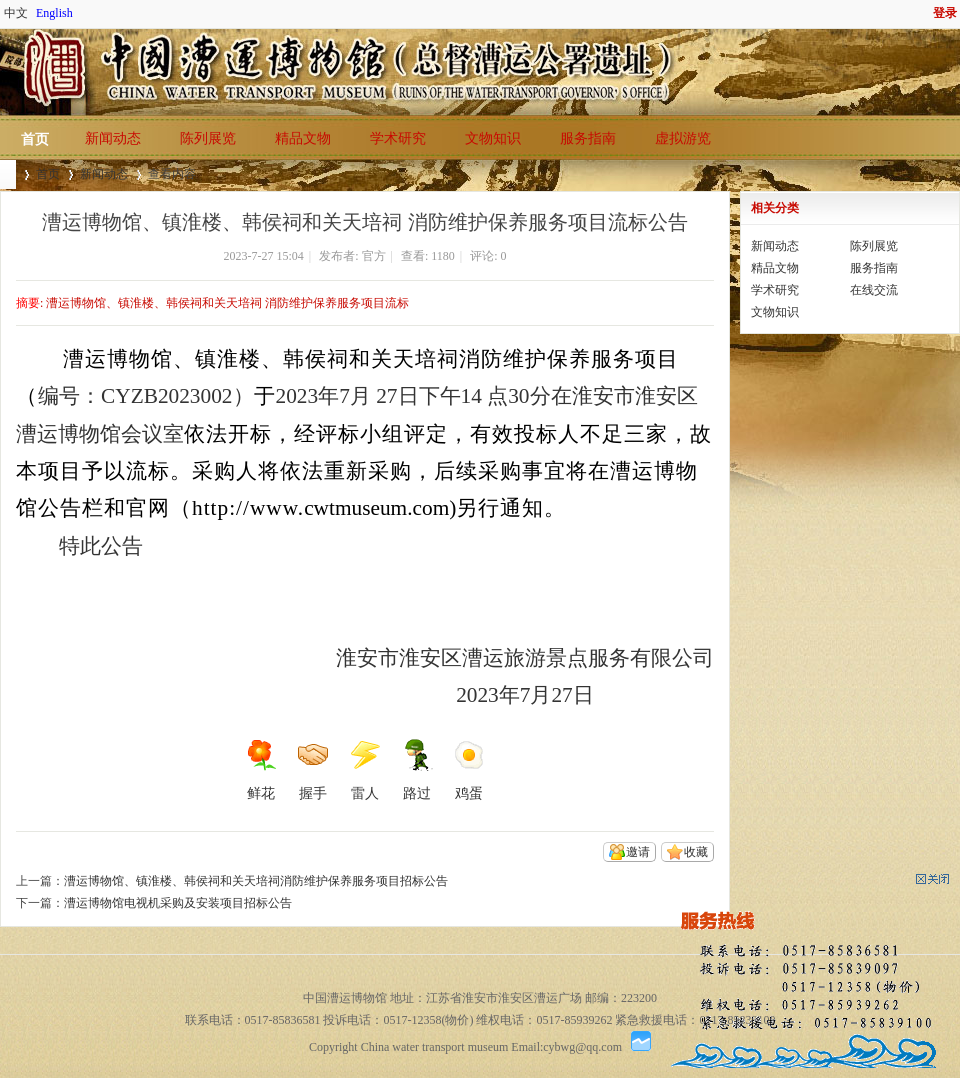 The width and height of the screenshot is (960, 1078). I want to click on 中国漕运博物馆(总督漕运公署遗址), so click(8, 174).